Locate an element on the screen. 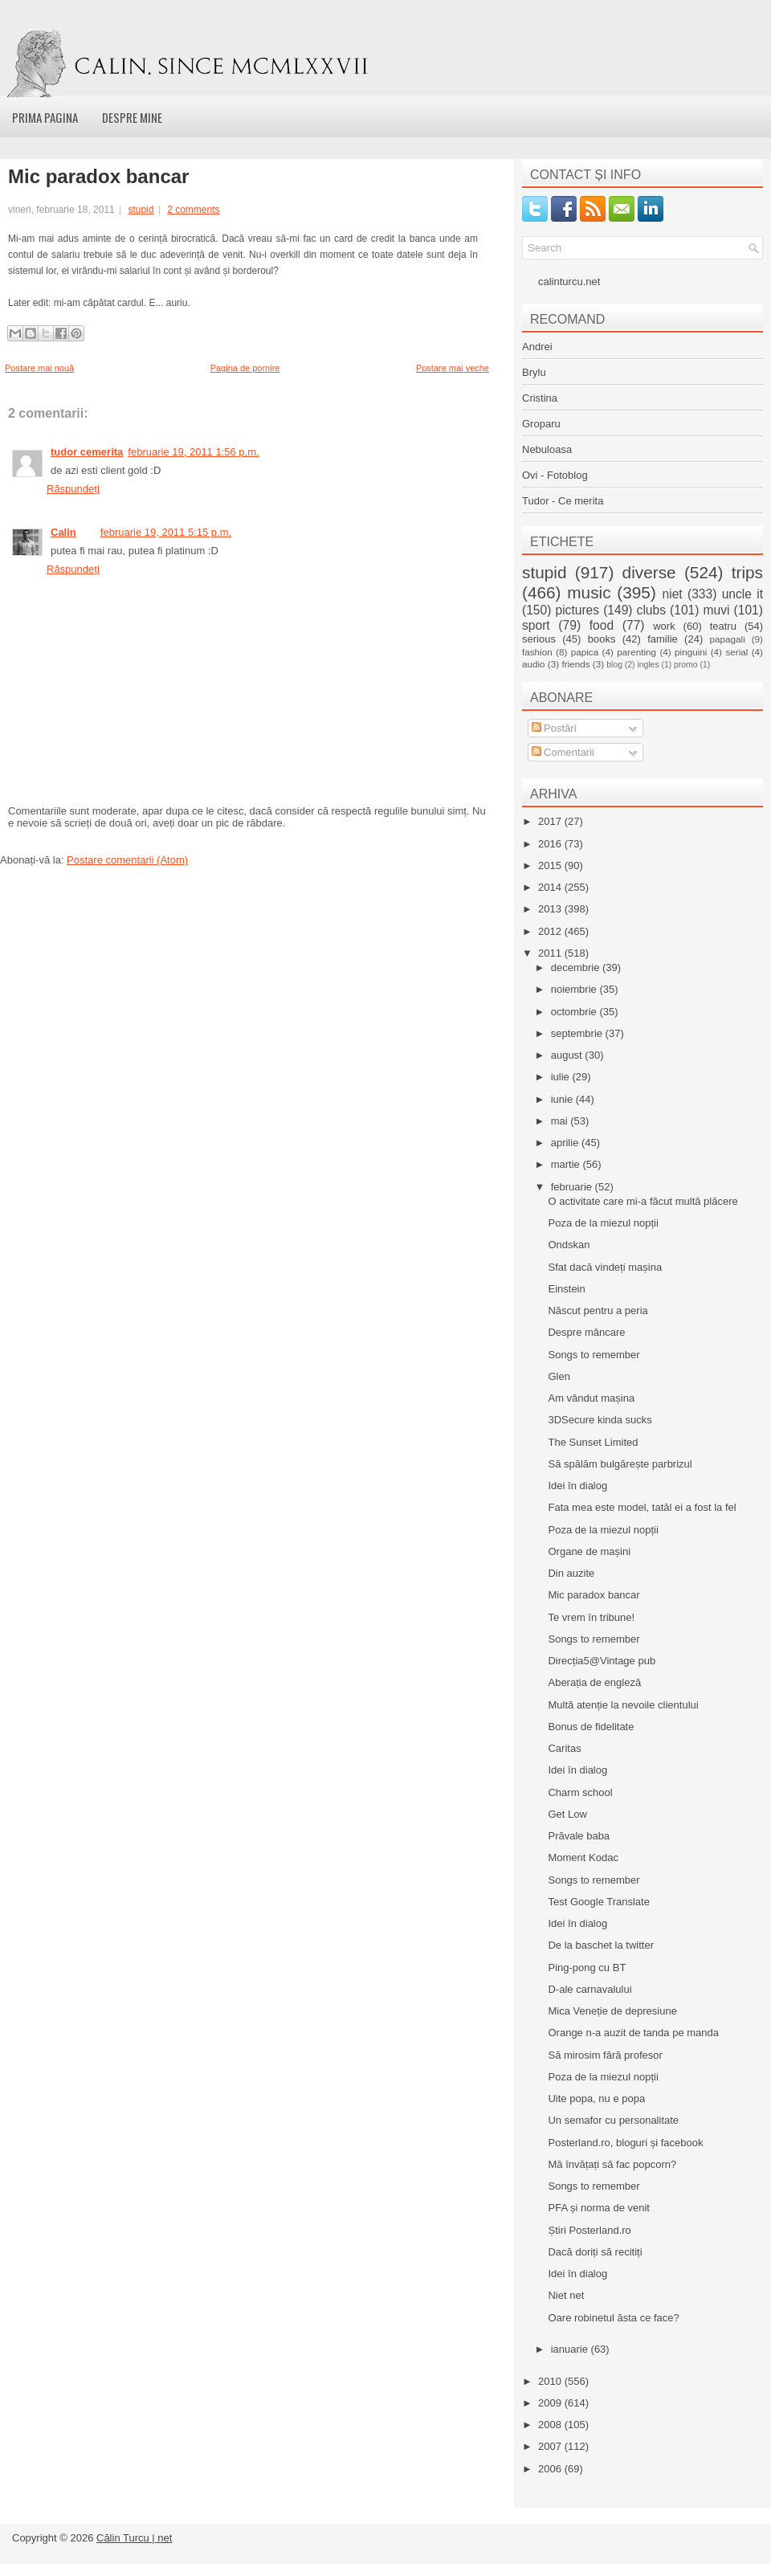 This screenshot has width=771, height=2576. muvi is located at coordinates (717, 610).